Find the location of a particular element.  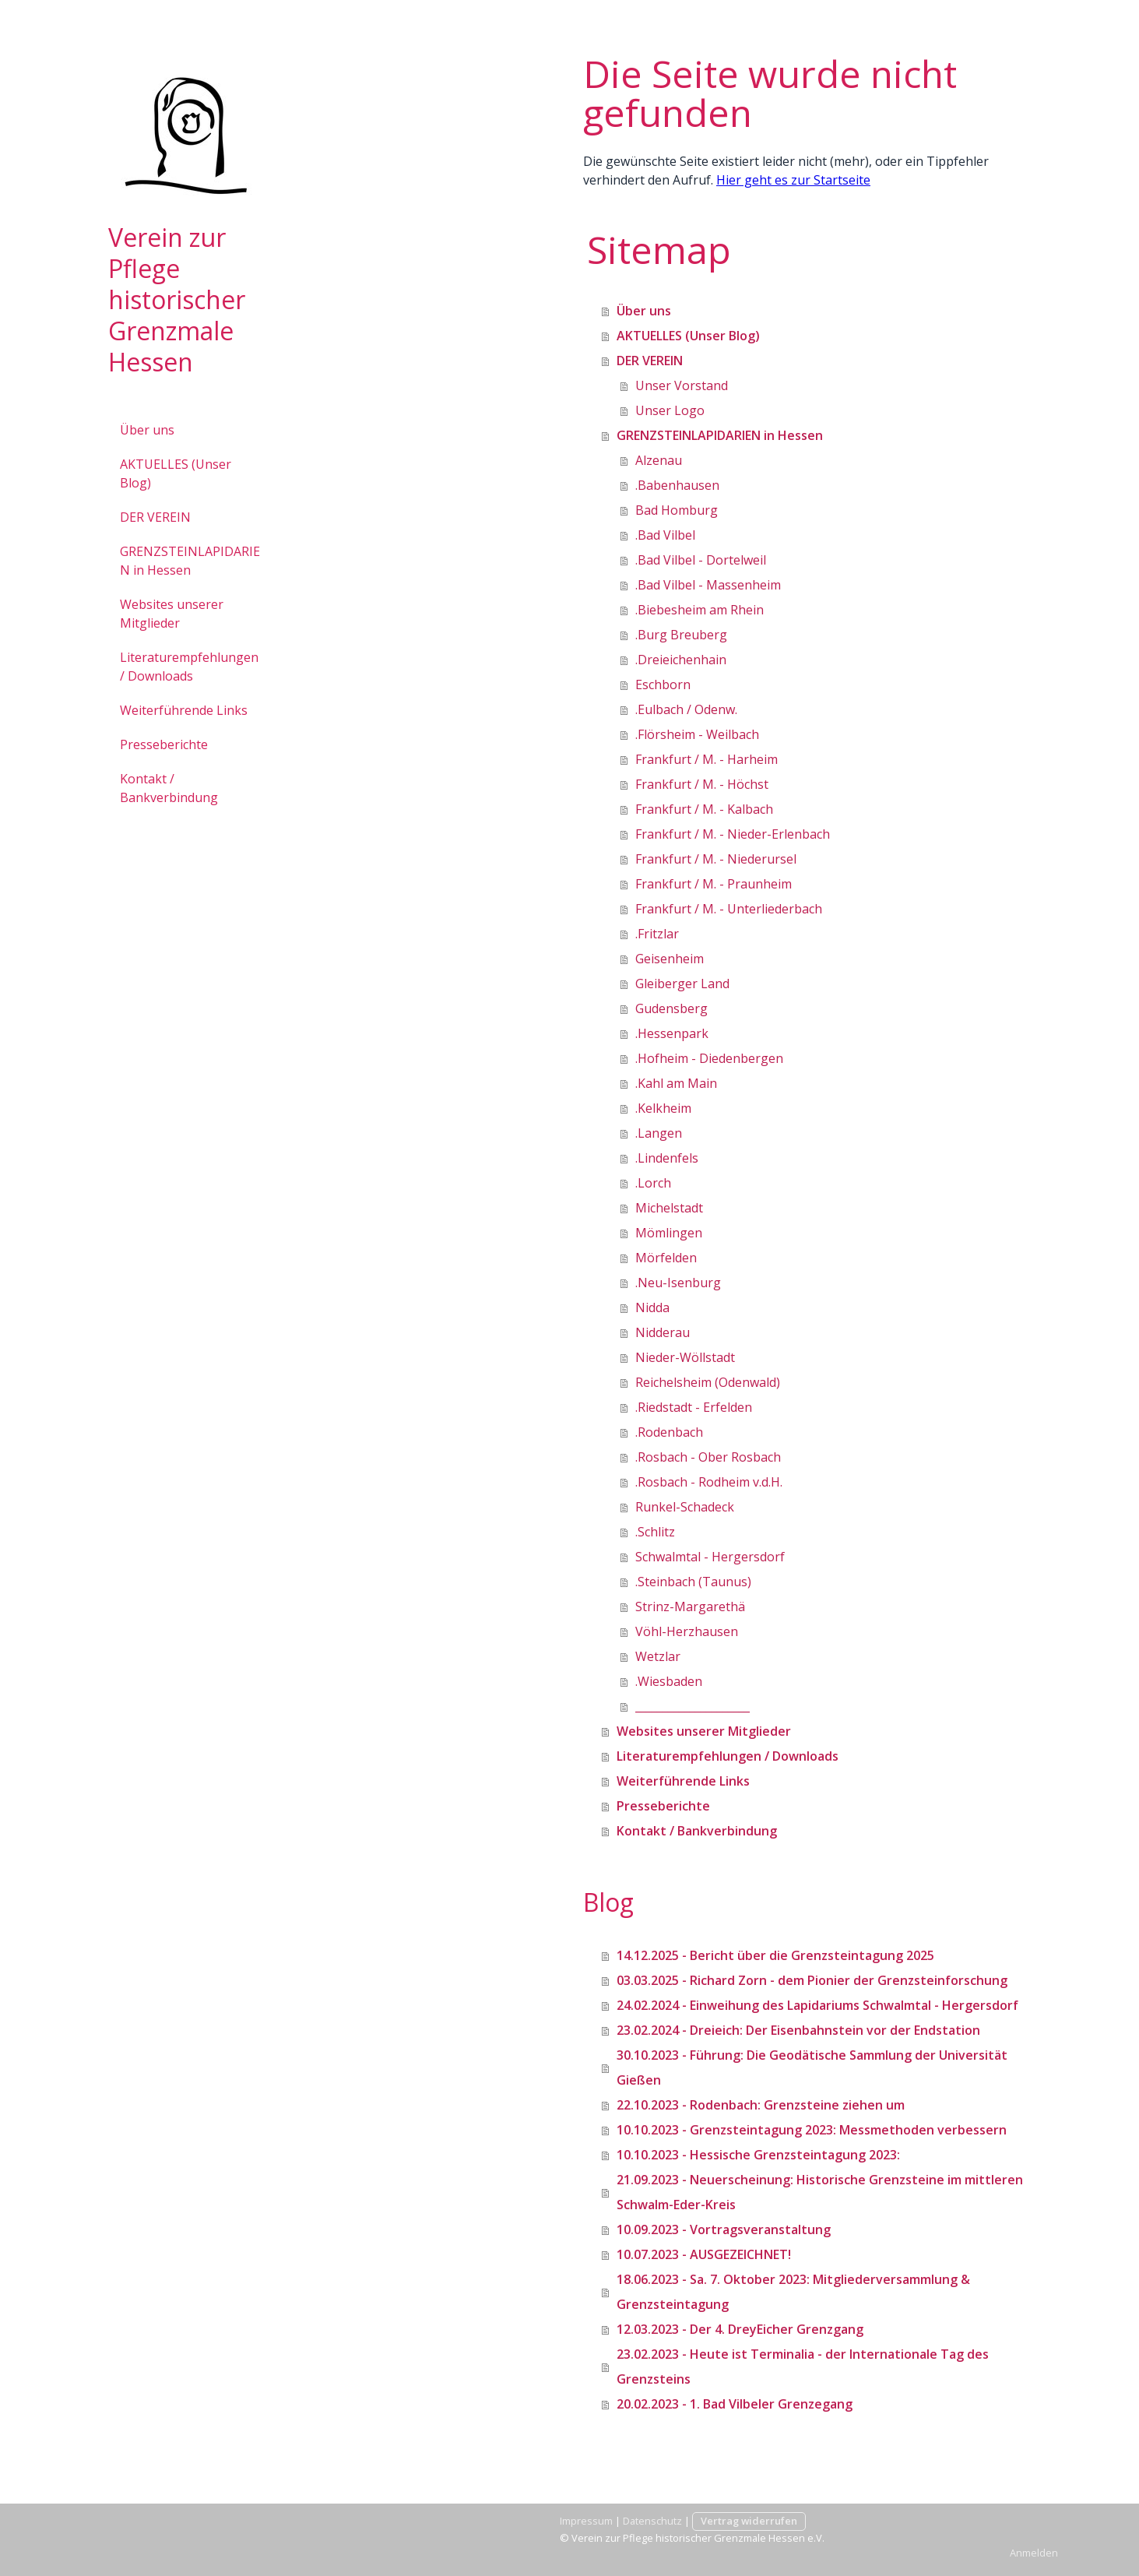

23.02.2023 - Heute ist Terminalia - der Internationale Tag des Grenzsteins is located at coordinates (803, 2366).